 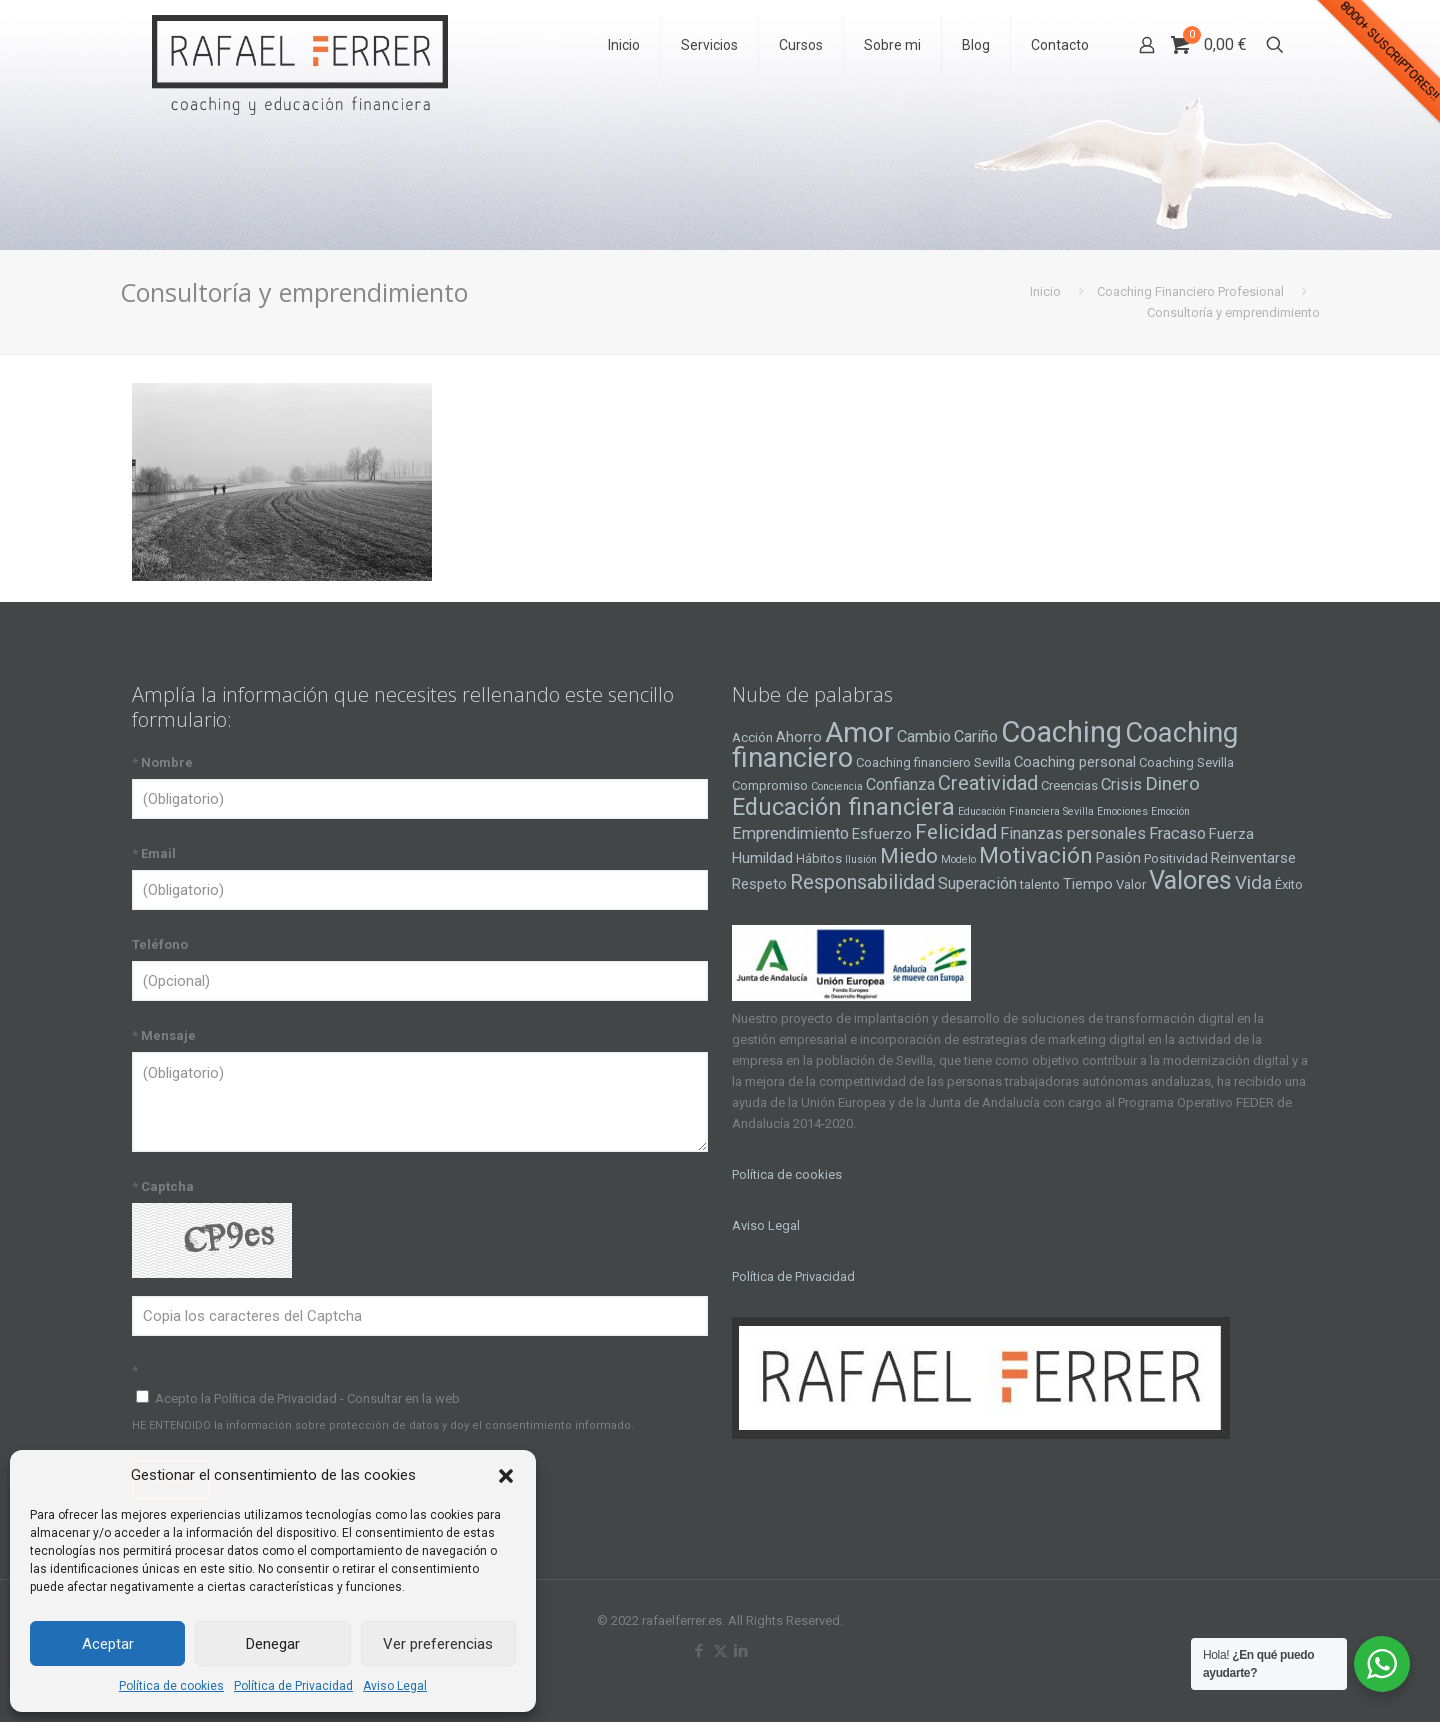 I want to click on Finanzas personales [Finanzas personales (6 elementos)], so click(x=1073, y=833).